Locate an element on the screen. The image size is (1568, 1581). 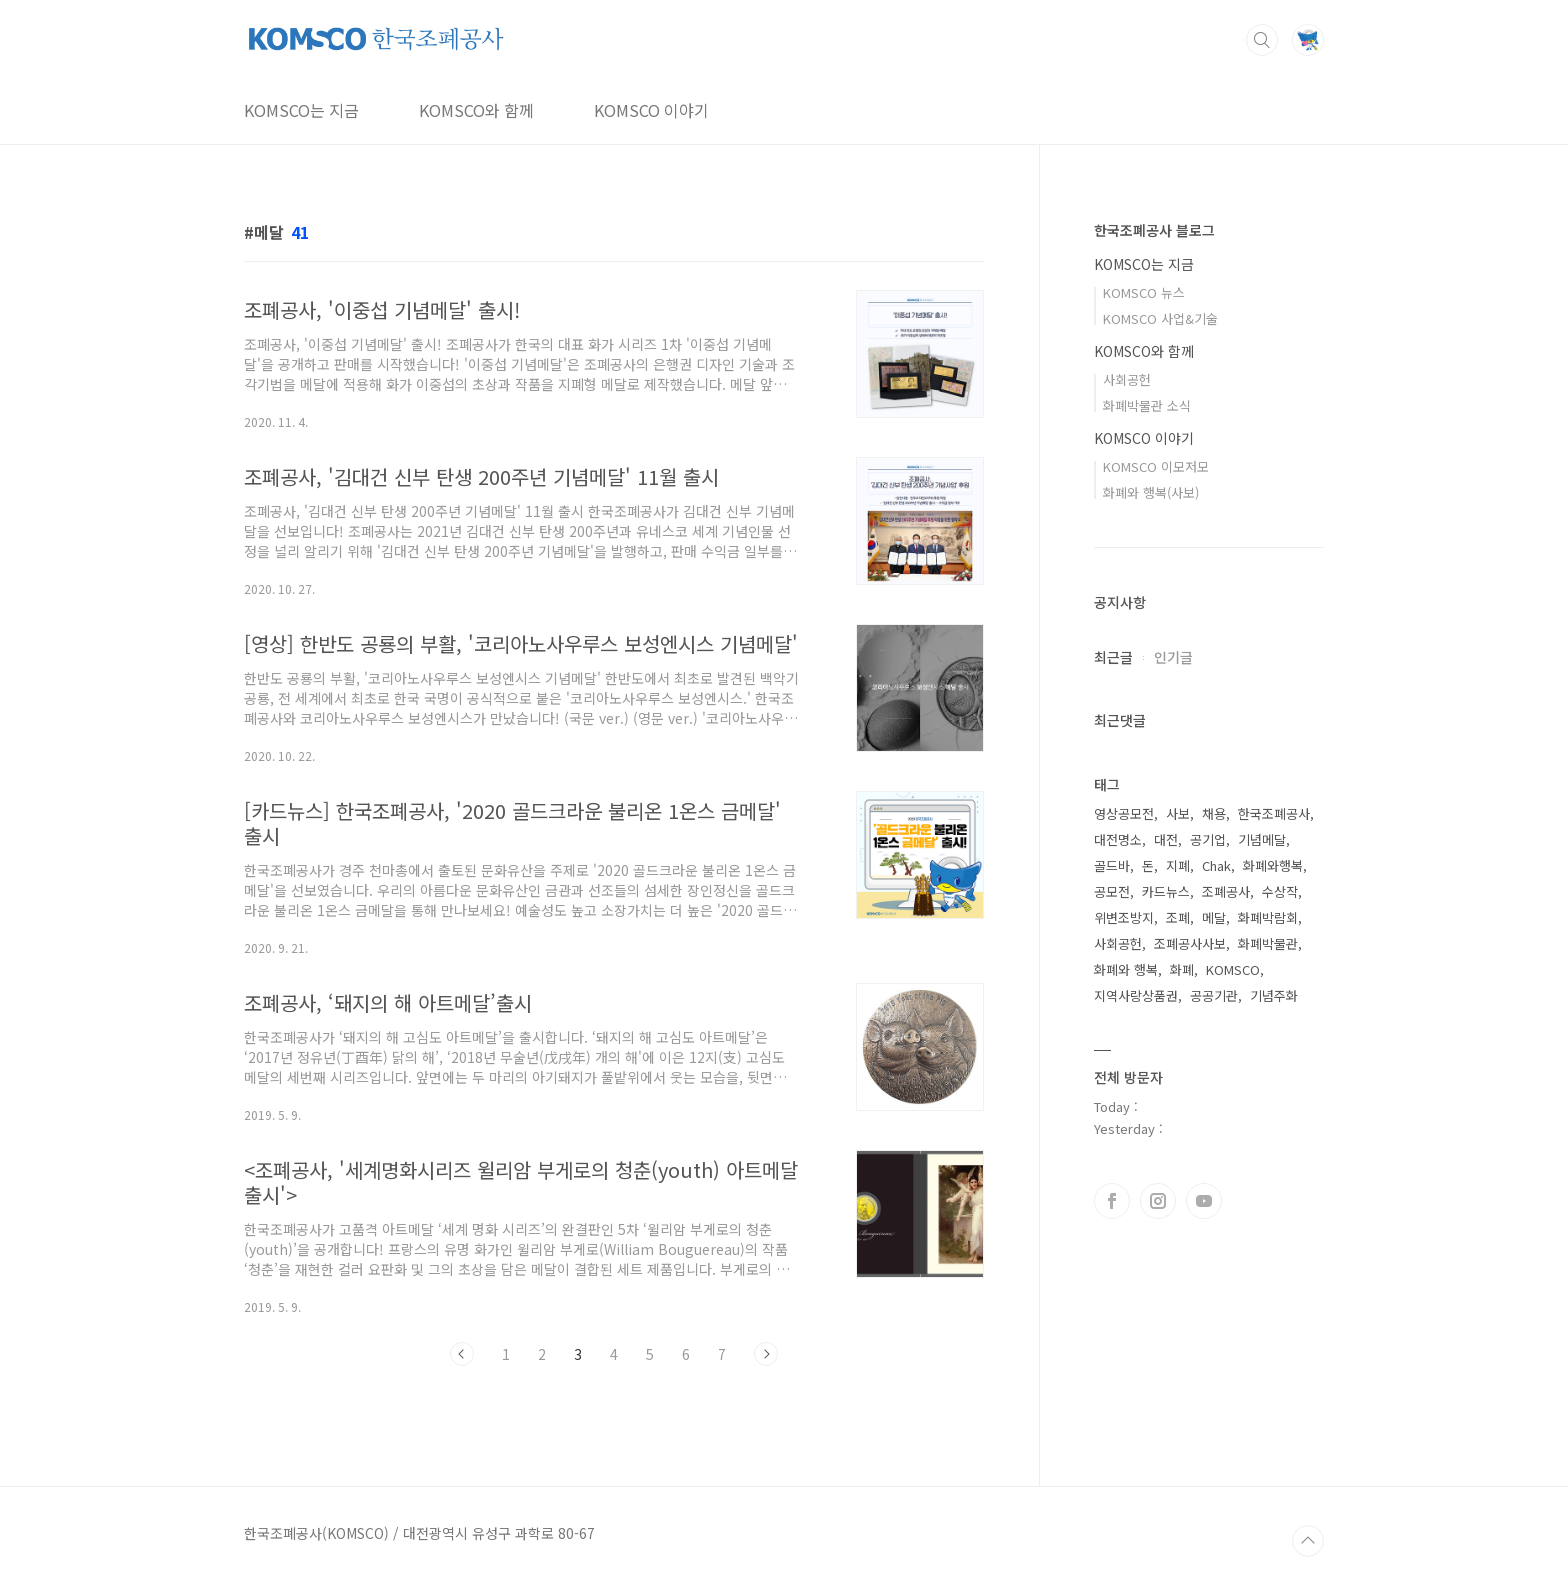
다음 is located at coordinates (766, 1354).